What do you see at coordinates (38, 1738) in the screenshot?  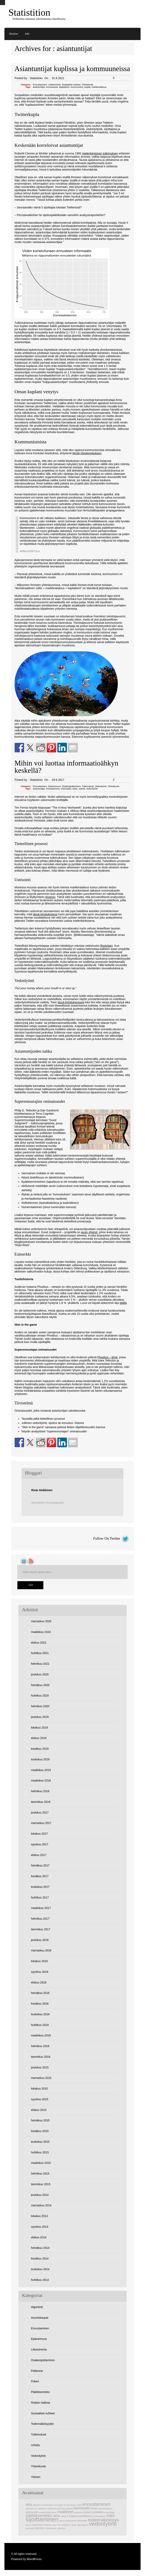 I see `elokuu 2019` at bounding box center [38, 1738].